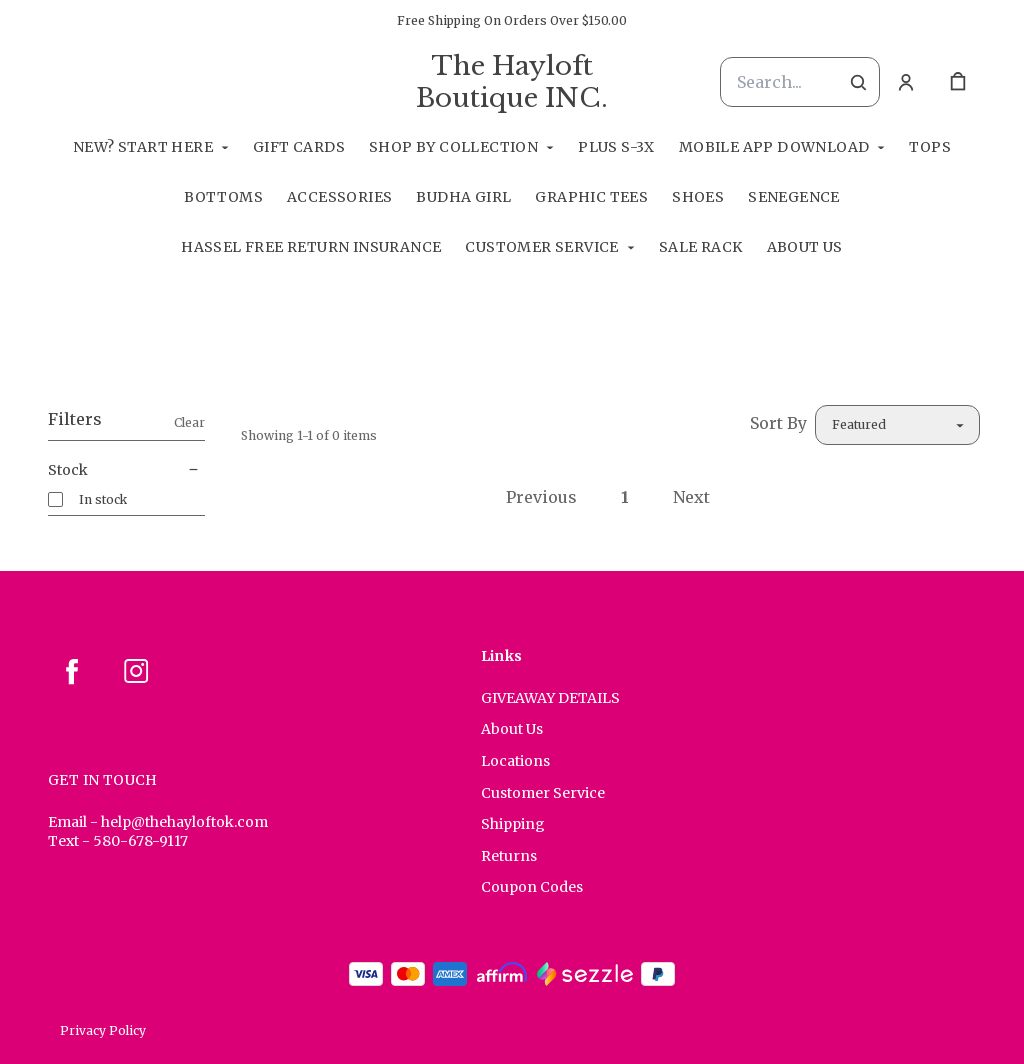 The width and height of the screenshot is (1024, 1064). I want to click on Plus S-3X, so click(616, 147).